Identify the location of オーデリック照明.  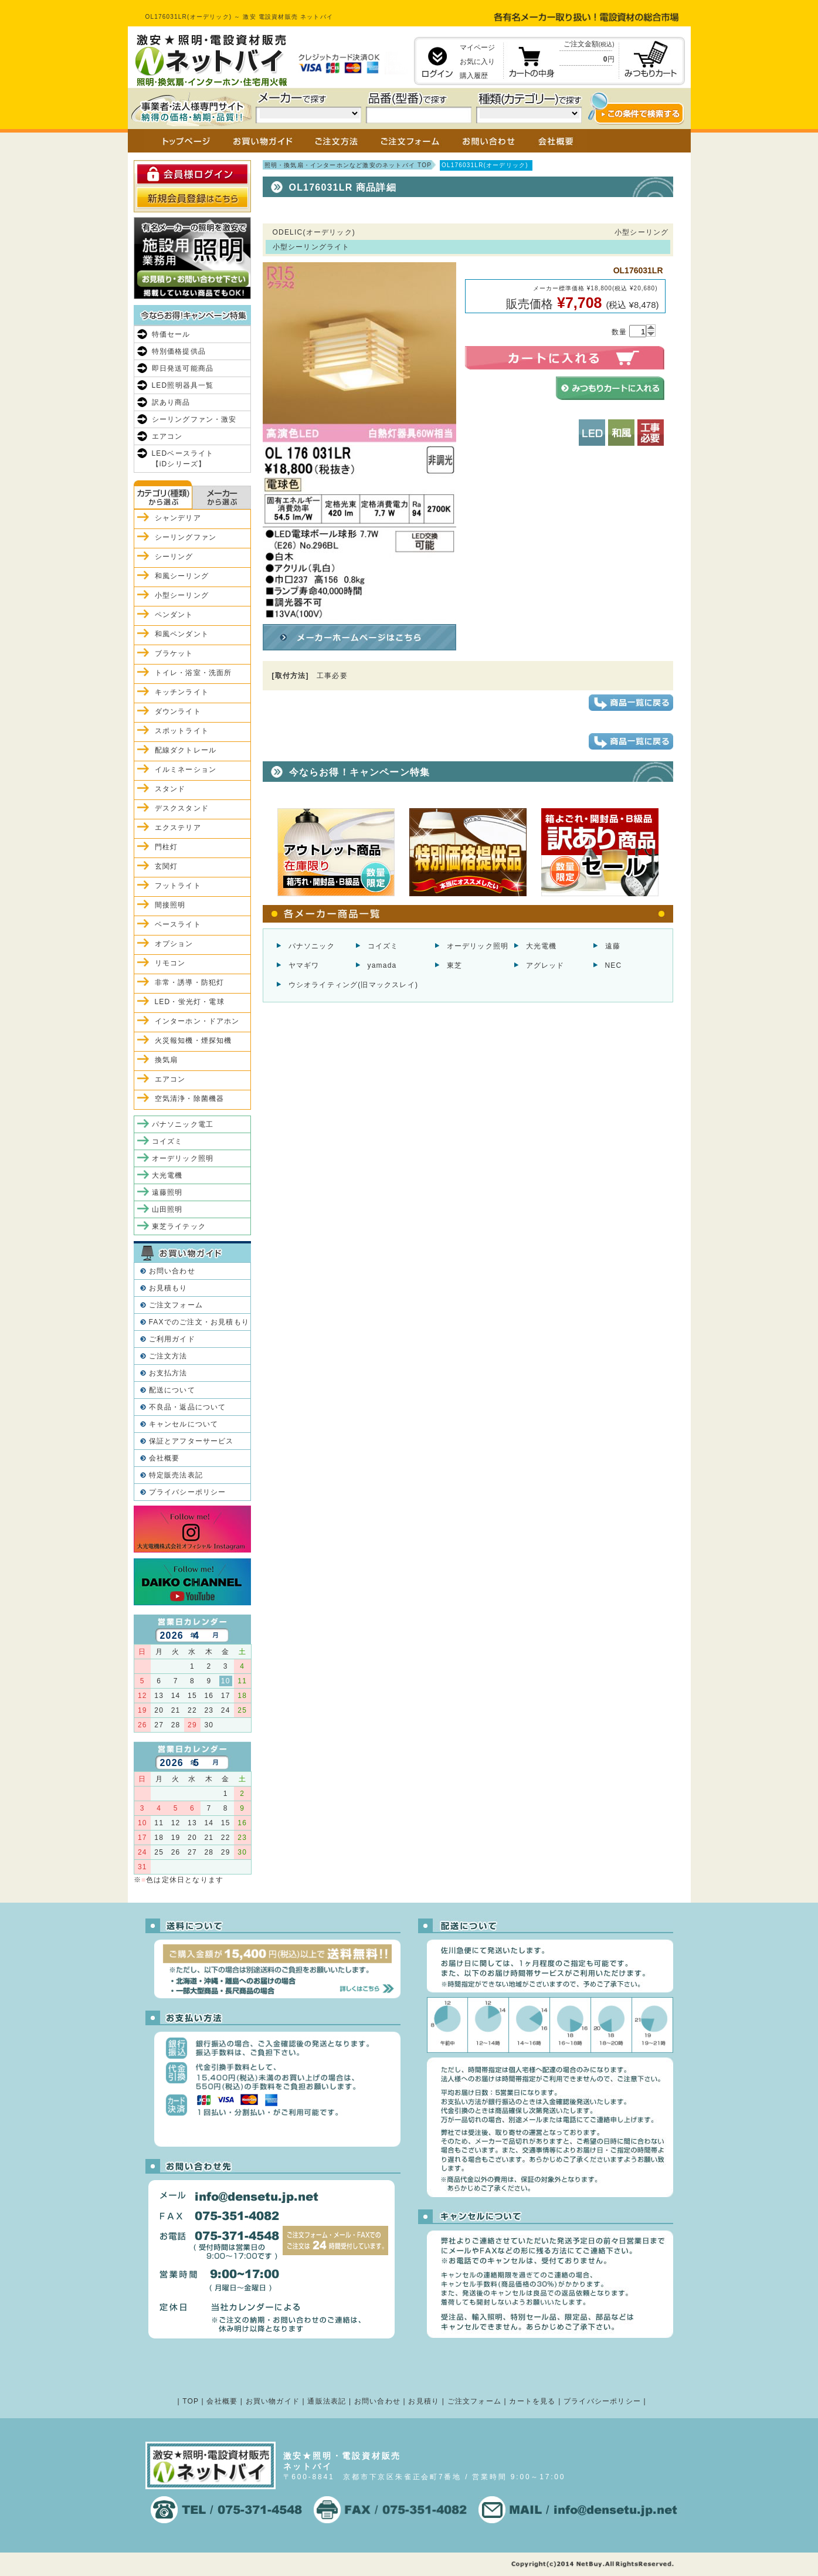
(478, 946).